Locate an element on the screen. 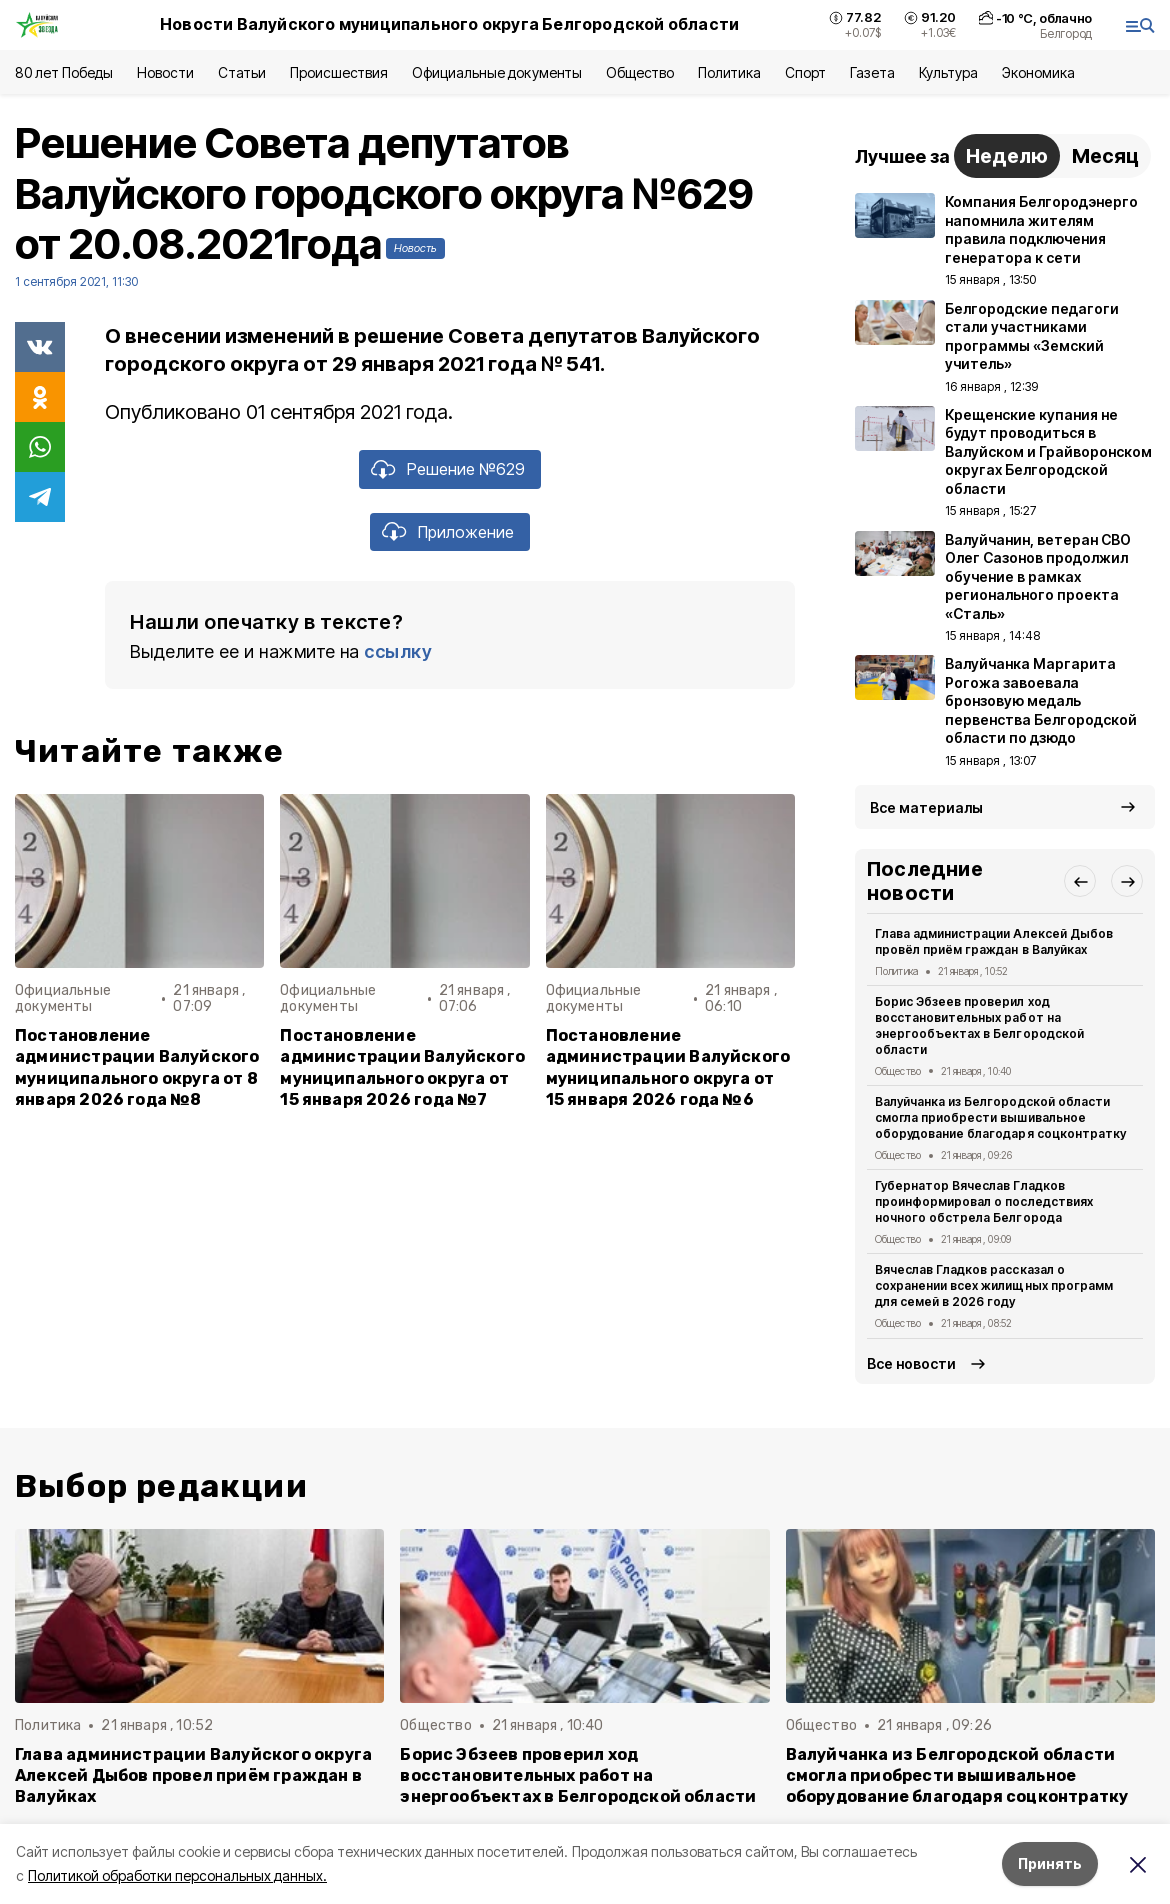 The height and width of the screenshot is (1904, 1170). Политикой обработки персональных данных. is located at coordinates (177, 1875).